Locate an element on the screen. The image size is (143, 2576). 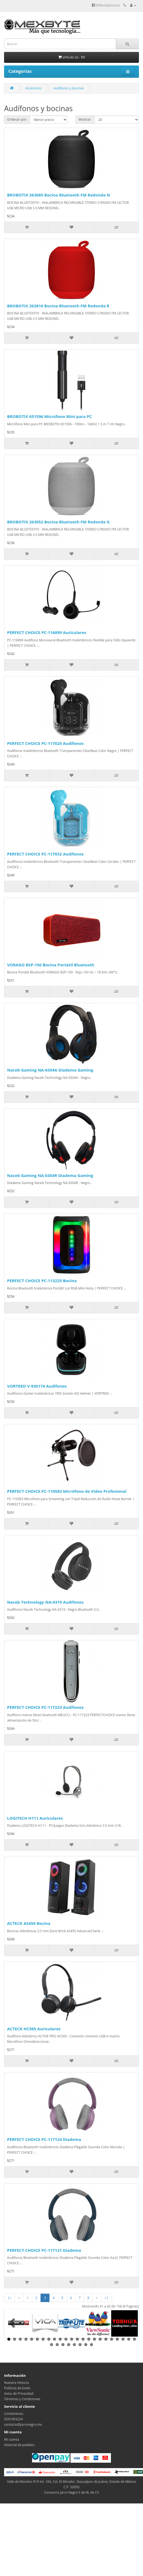
Políticas de Envío is located at coordinates (17, 2388).